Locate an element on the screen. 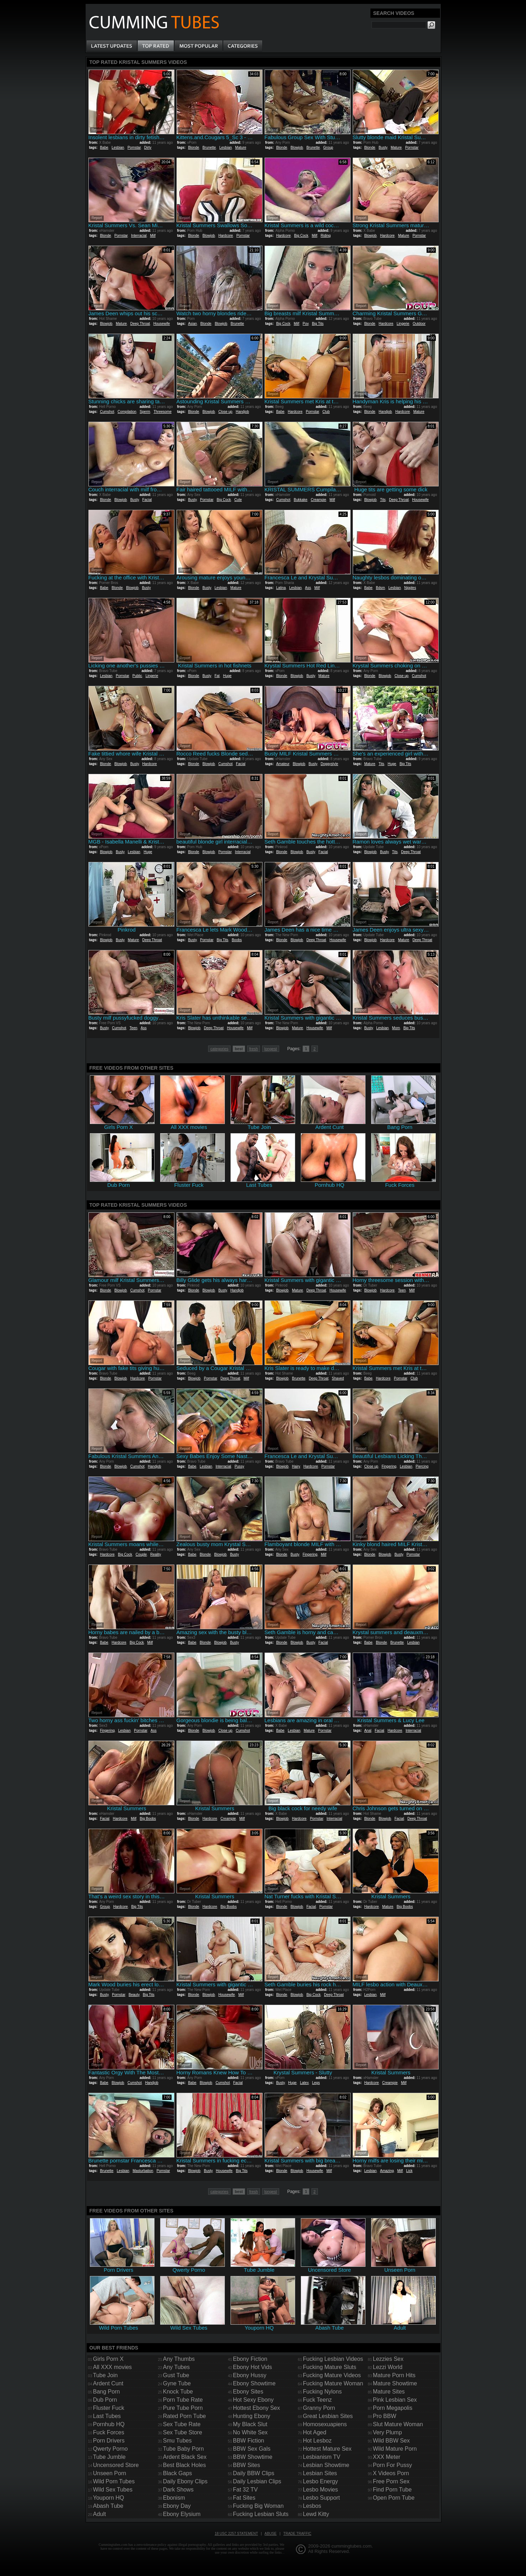  Pink Lesbian Sex is located at coordinates (395, 2400).